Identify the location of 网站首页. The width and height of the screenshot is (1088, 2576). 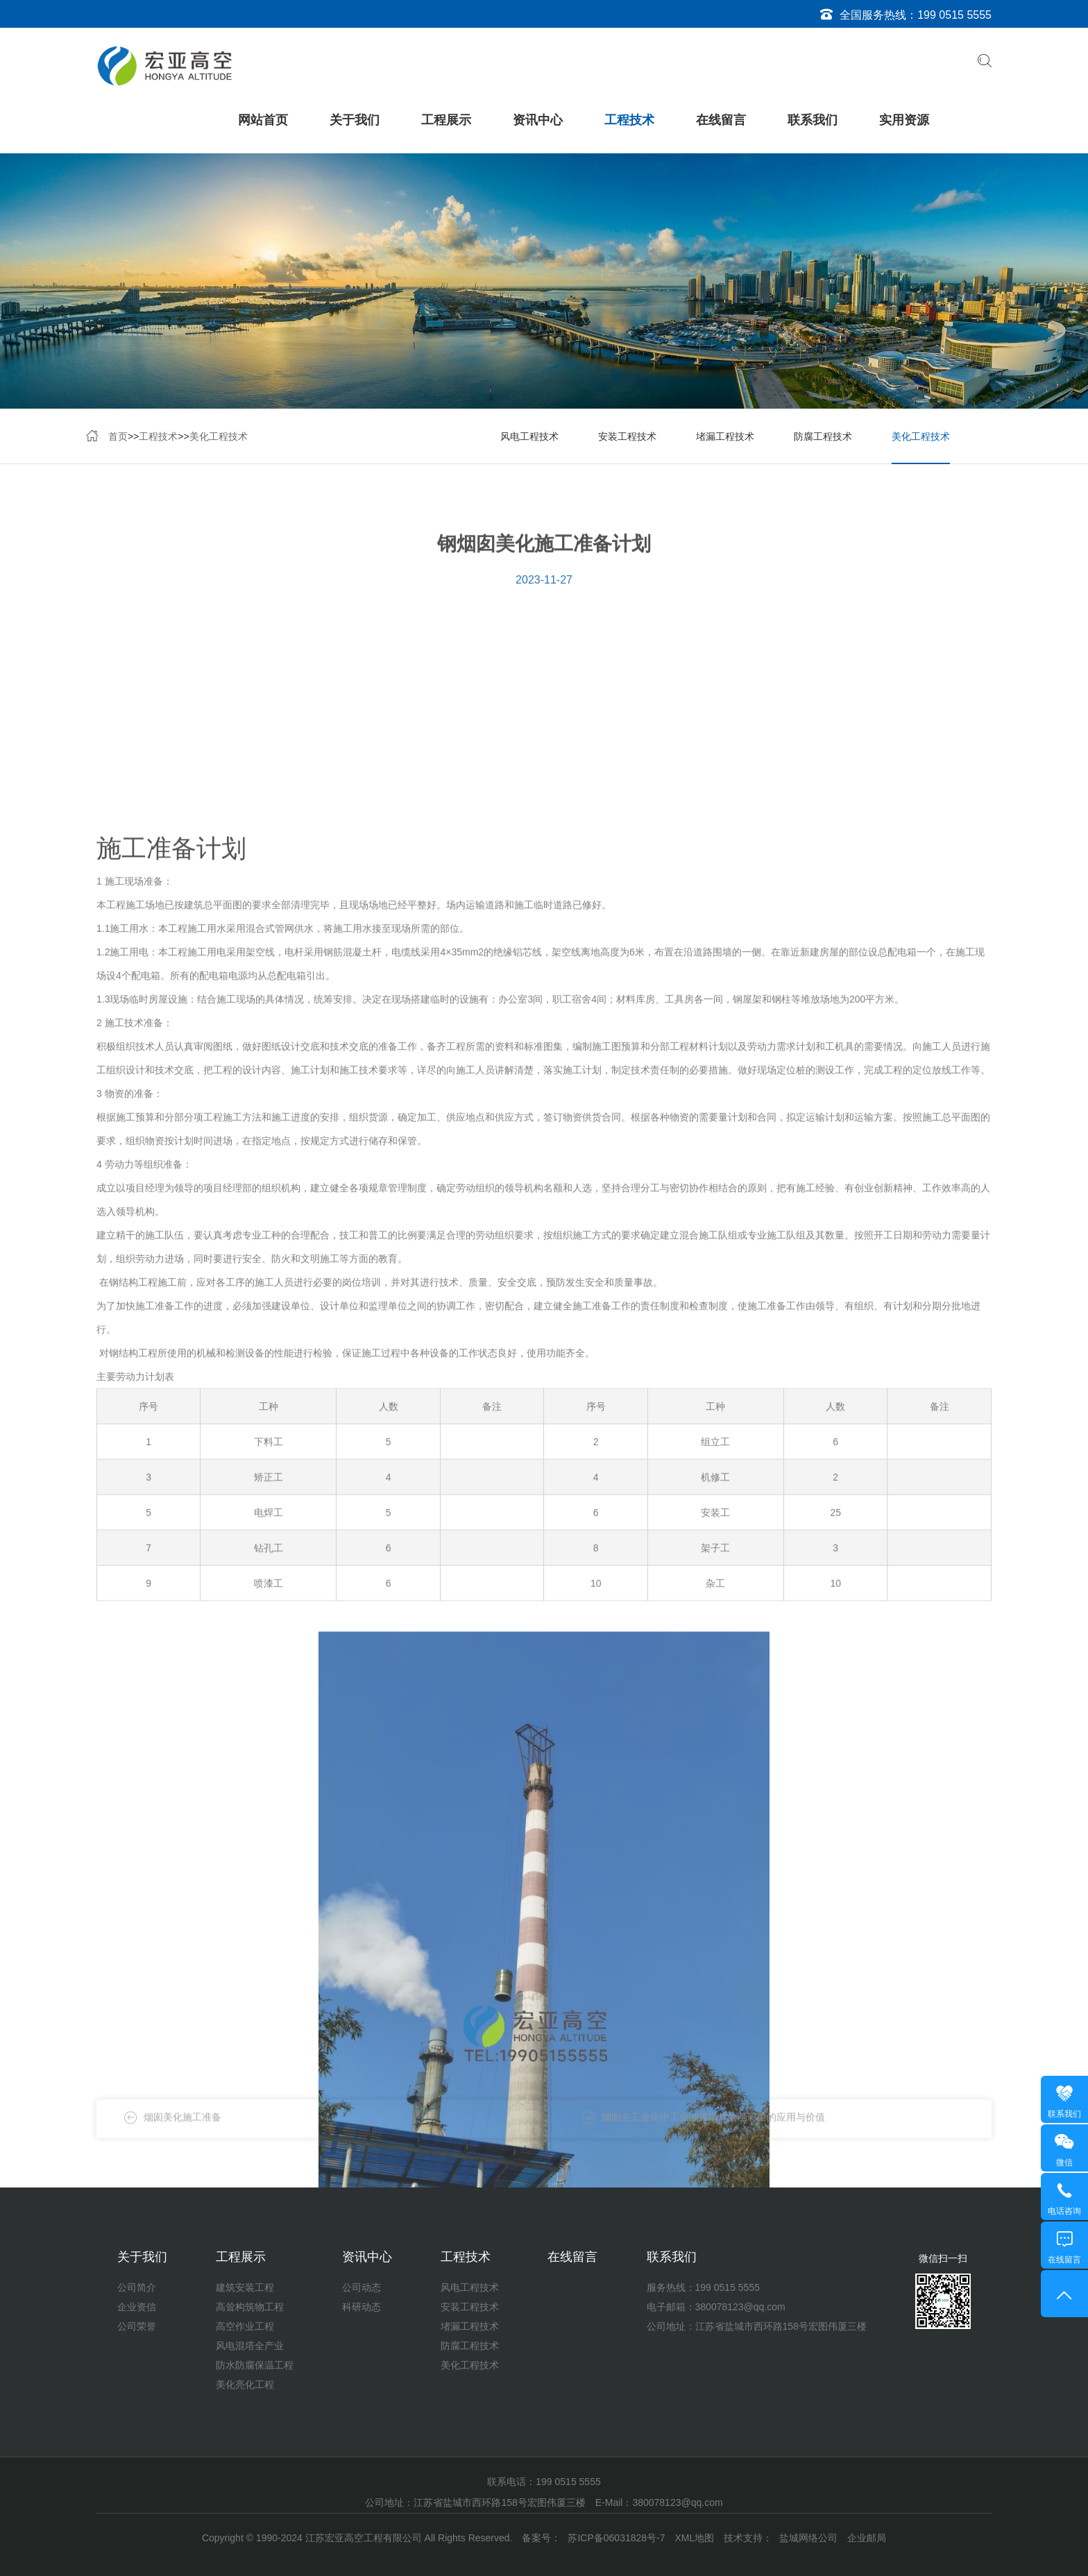
(263, 120).